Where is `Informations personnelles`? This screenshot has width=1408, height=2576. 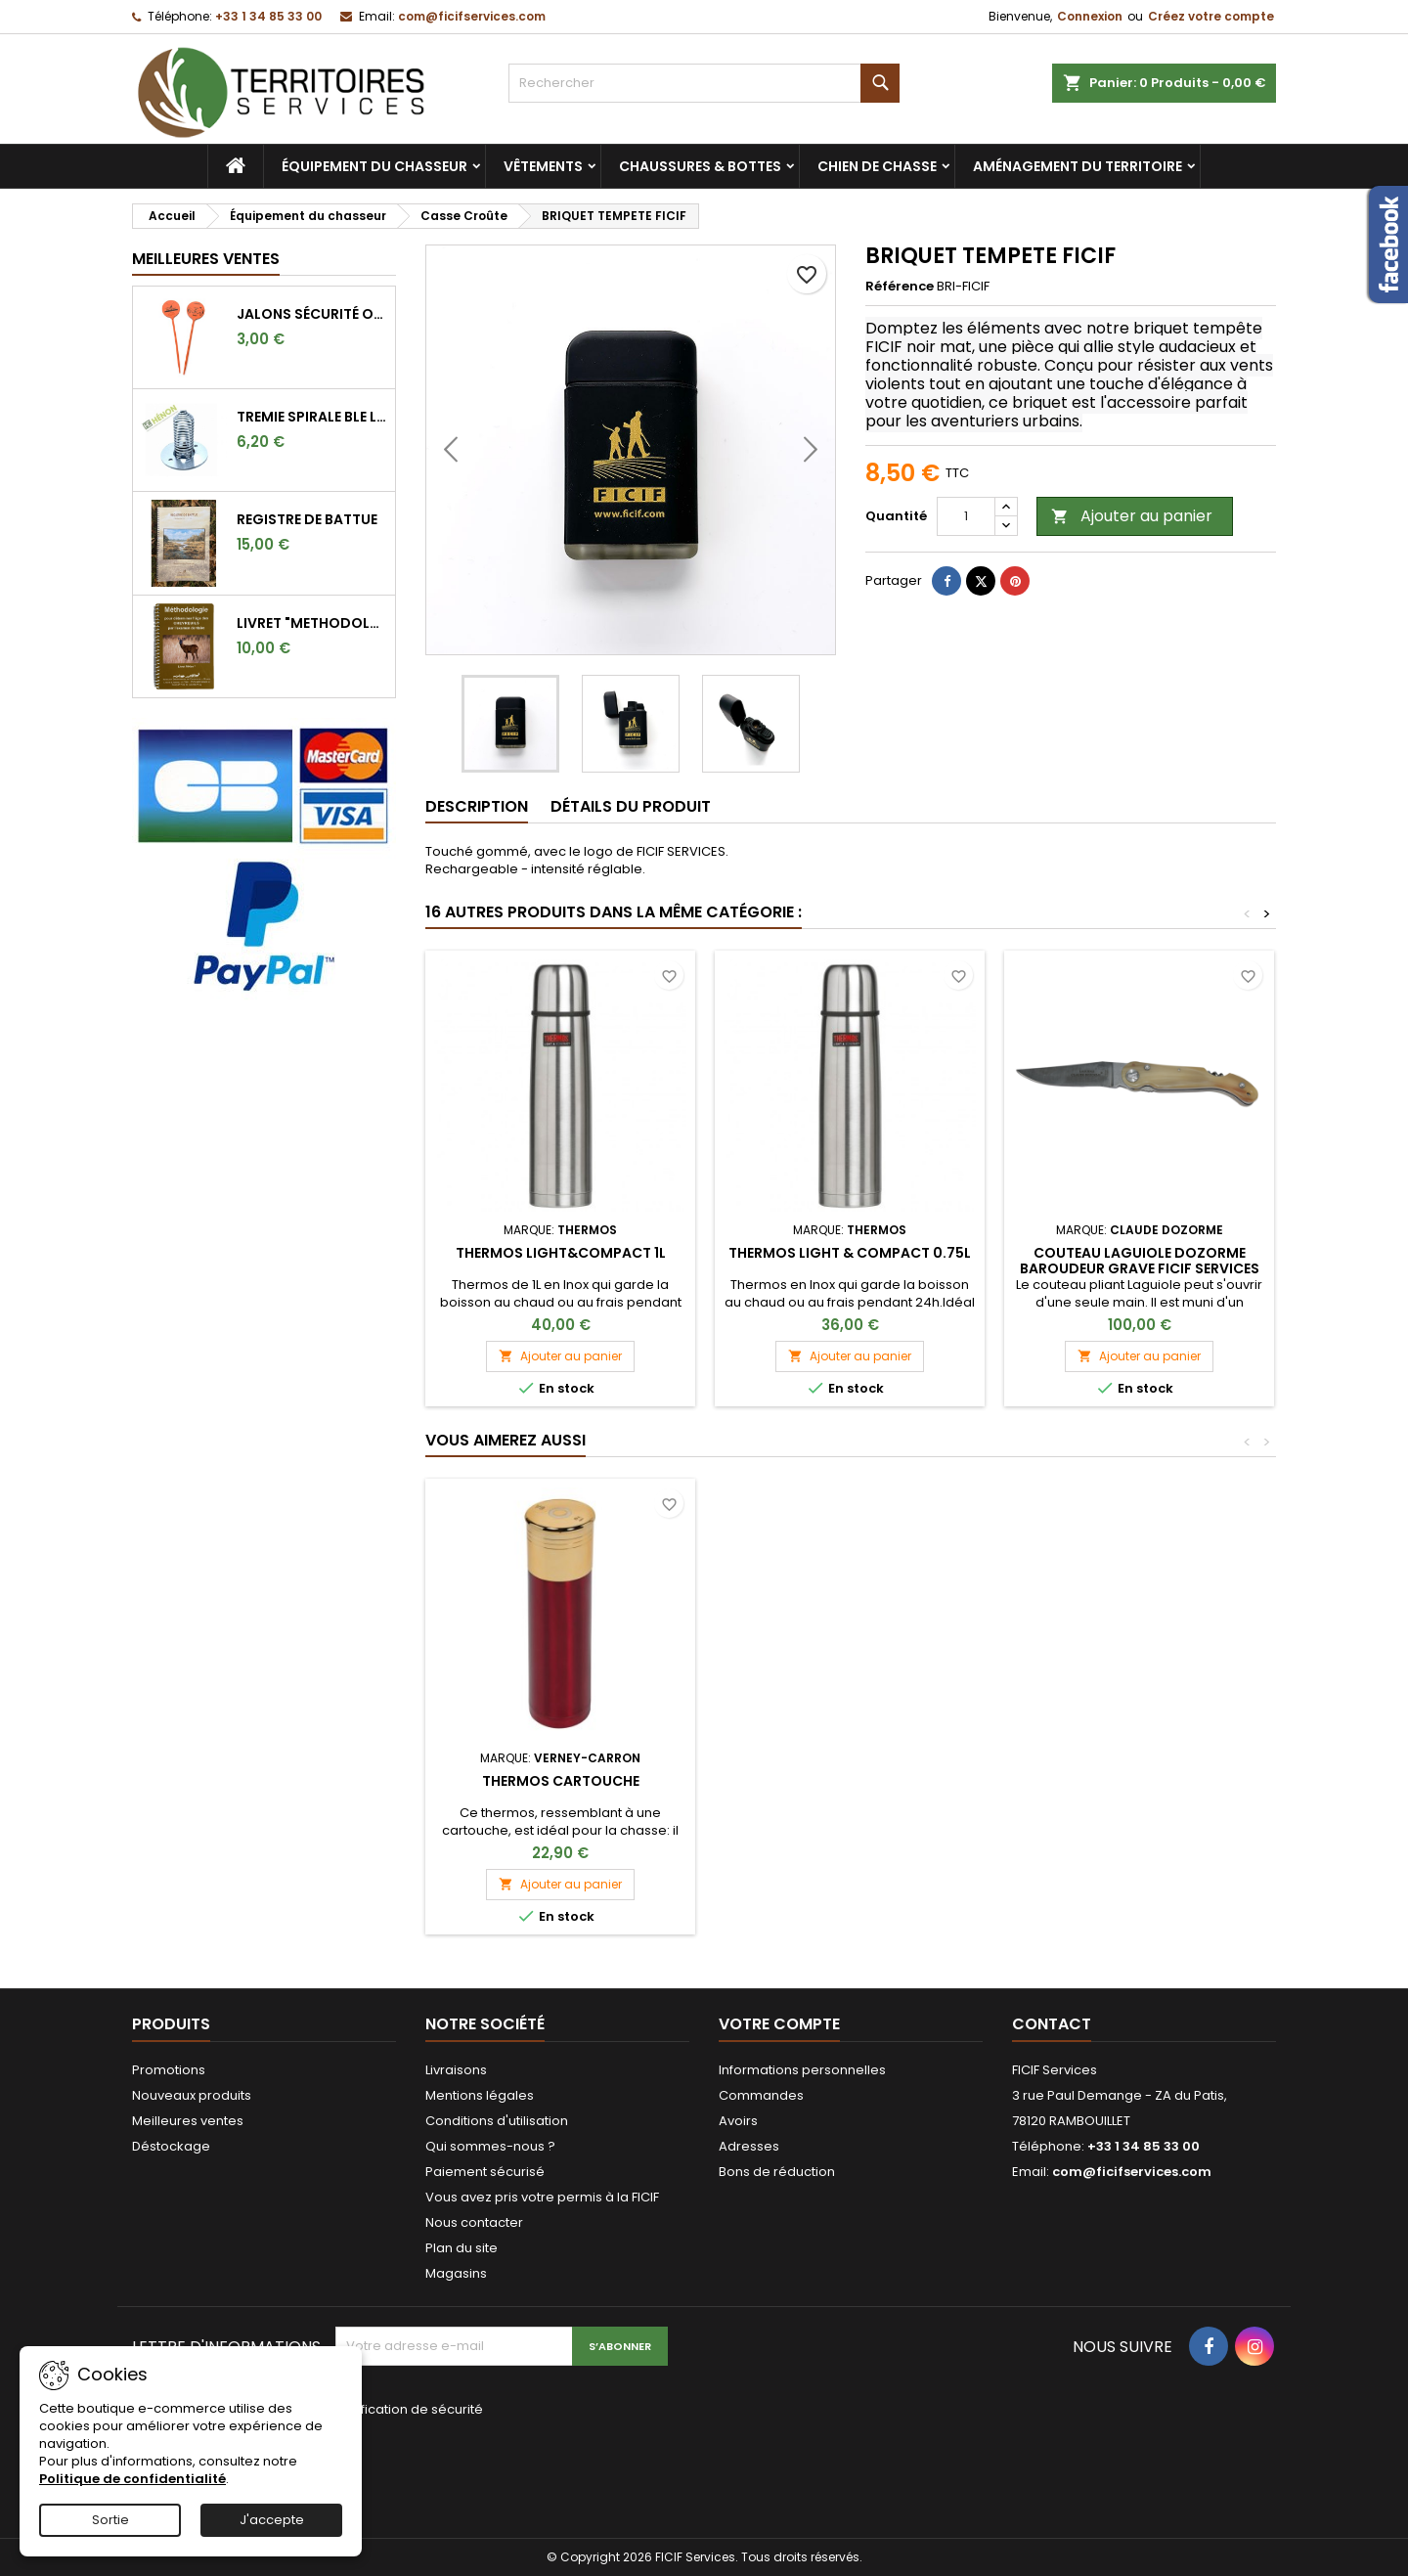 Informations personnelles is located at coordinates (802, 2070).